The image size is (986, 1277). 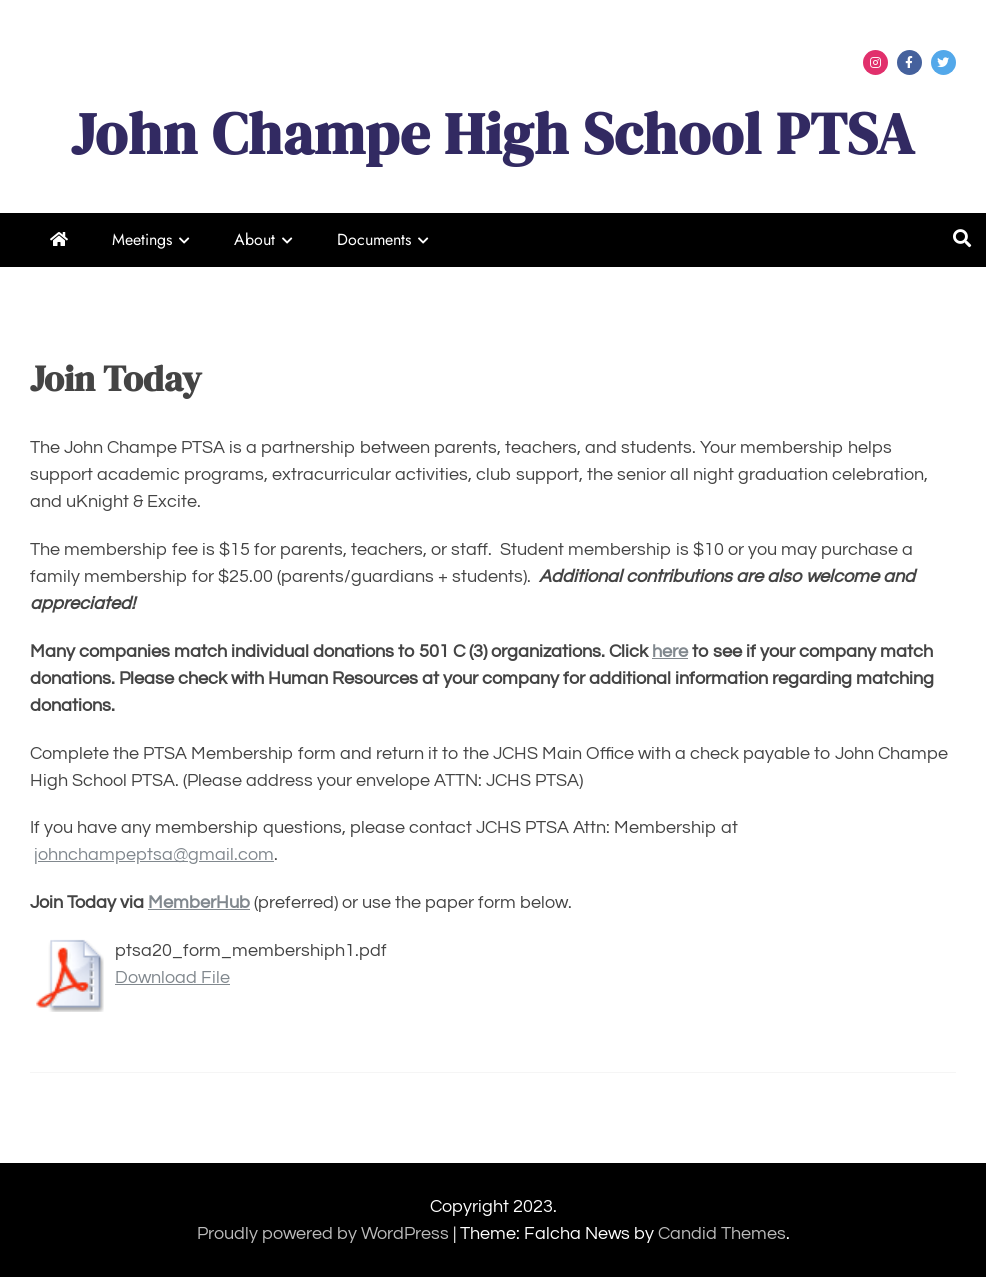 What do you see at coordinates (493, 133) in the screenshot?
I see `John Champe High School PTSA` at bounding box center [493, 133].